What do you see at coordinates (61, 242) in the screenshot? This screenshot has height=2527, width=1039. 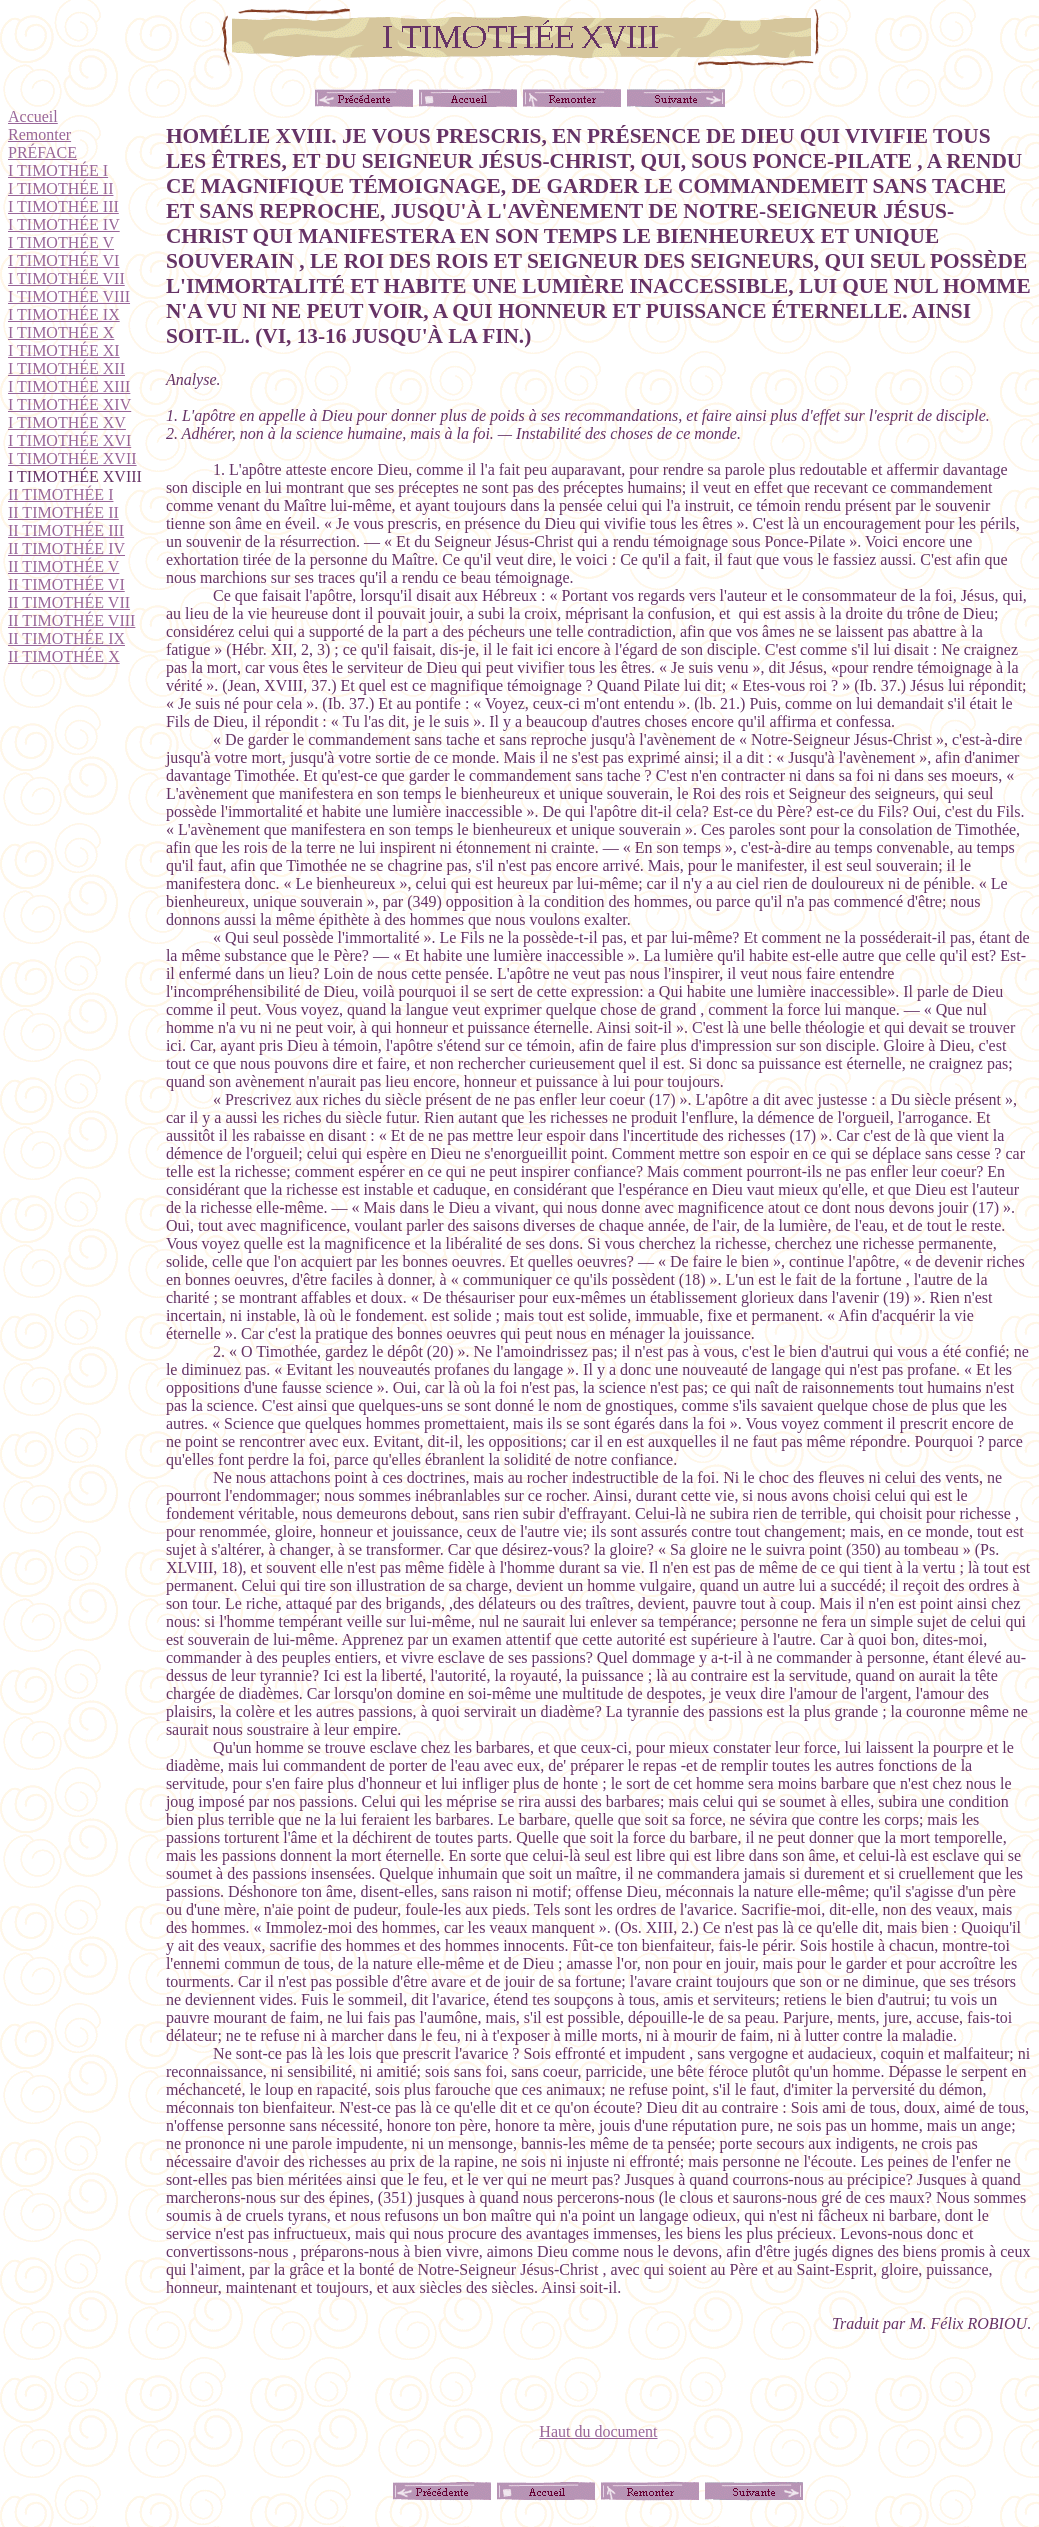 I see `I TIMOTHÉE V` at bounding box center [61, 242].